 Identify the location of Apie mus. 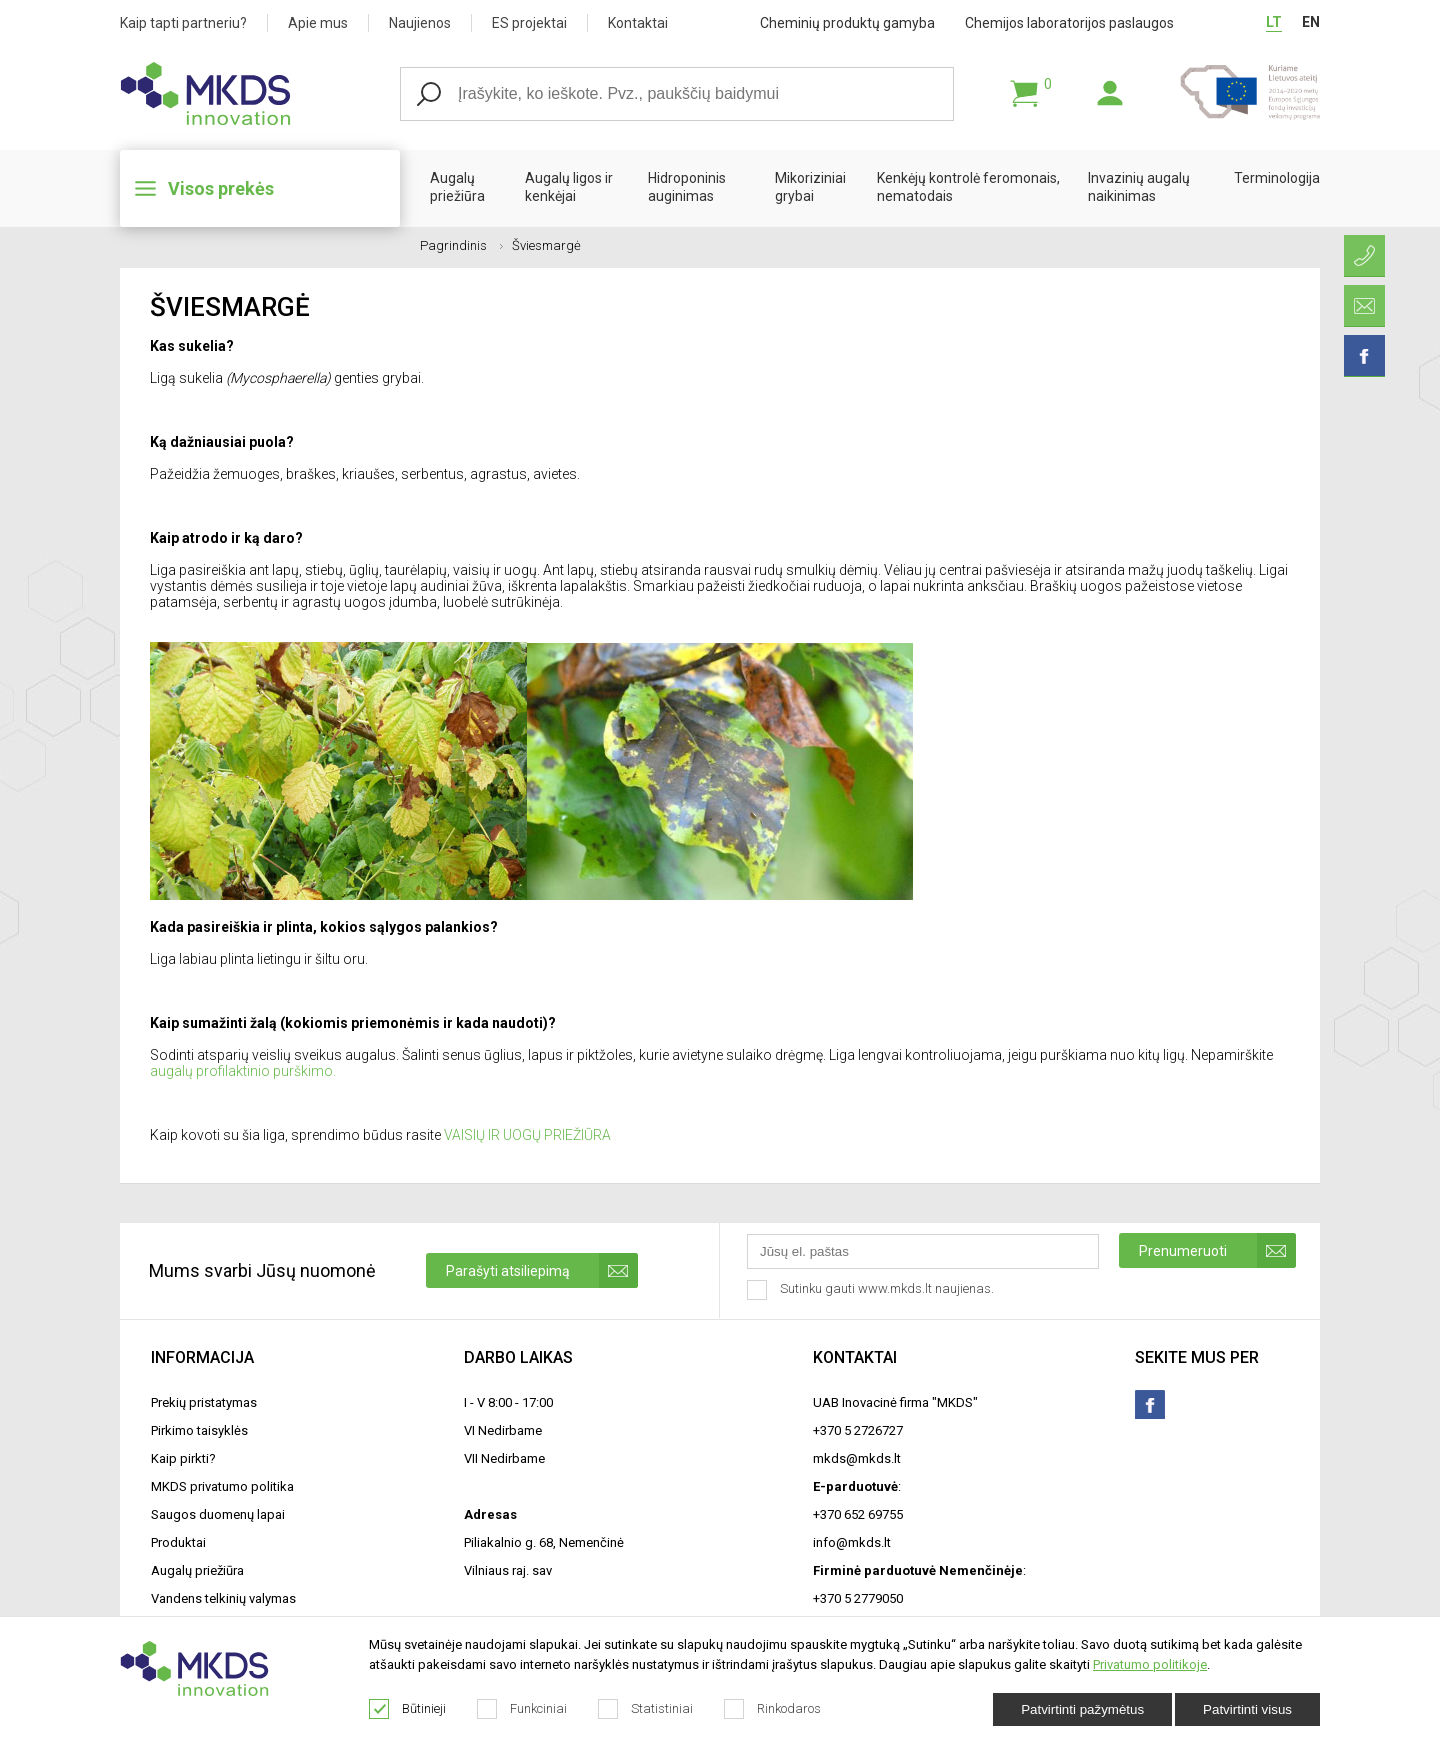
(318, 23).